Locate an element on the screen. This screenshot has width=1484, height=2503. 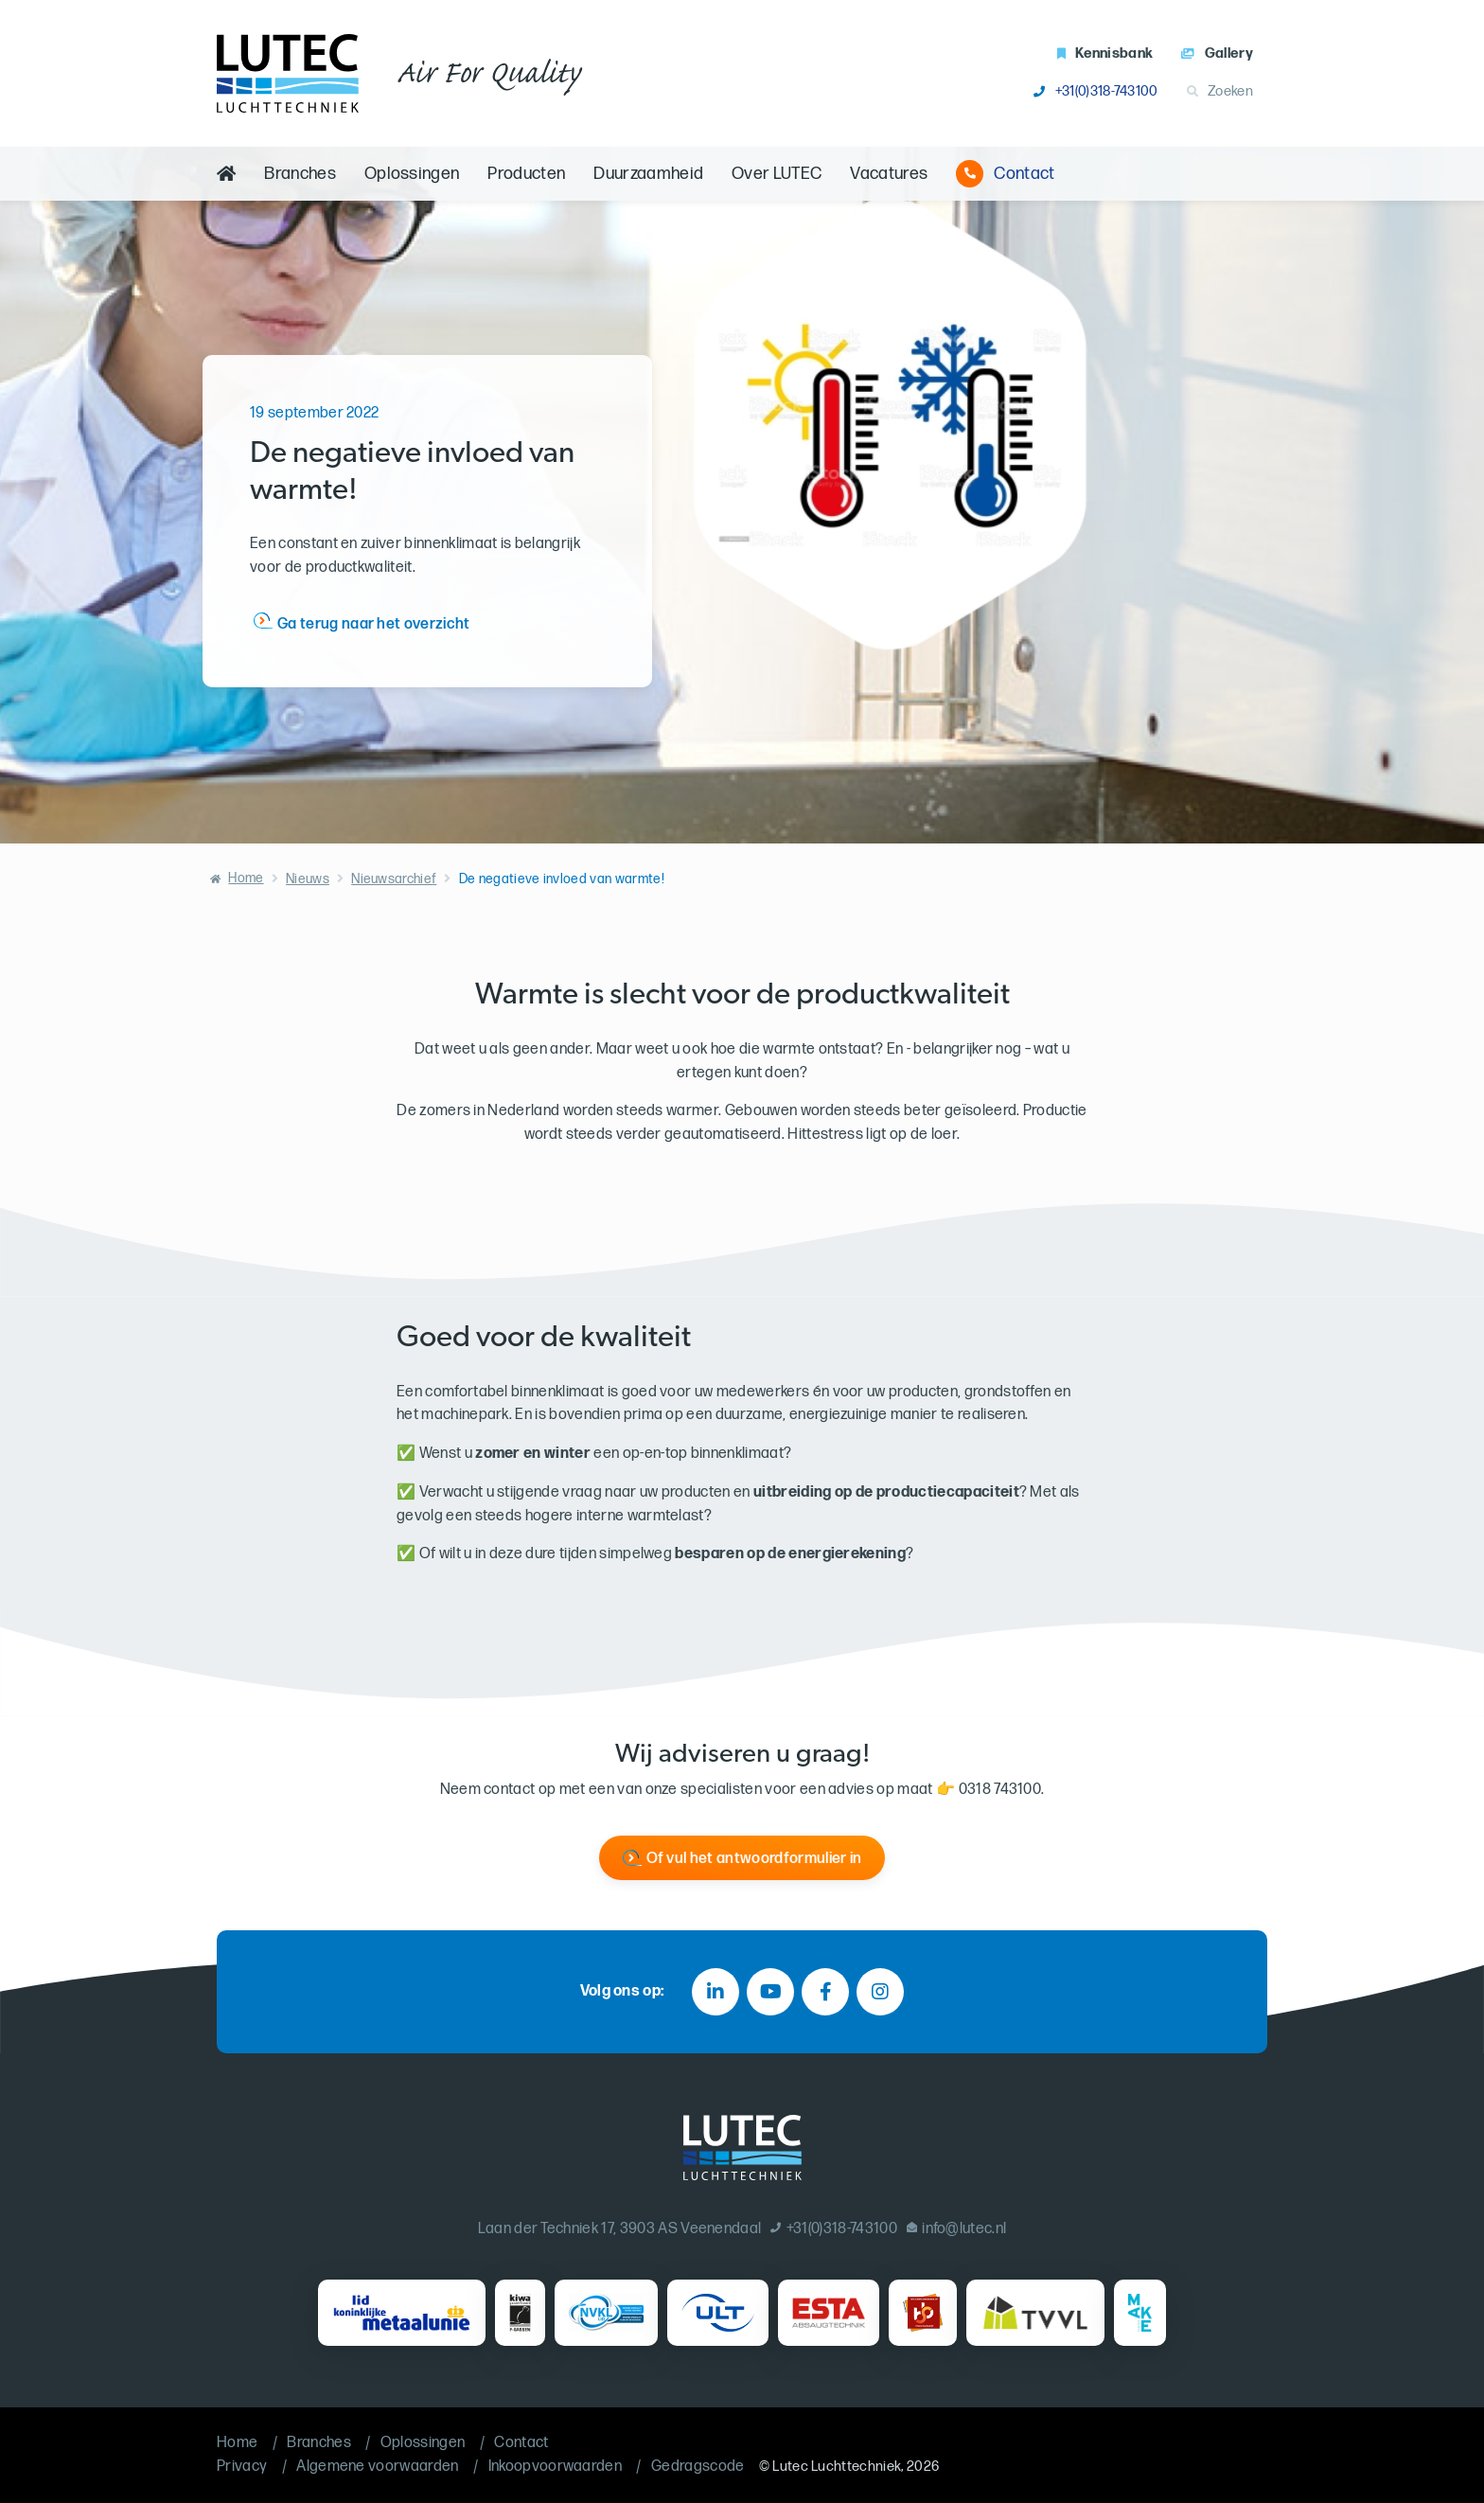
Kennisbank is located at coordinates (1105, 53).